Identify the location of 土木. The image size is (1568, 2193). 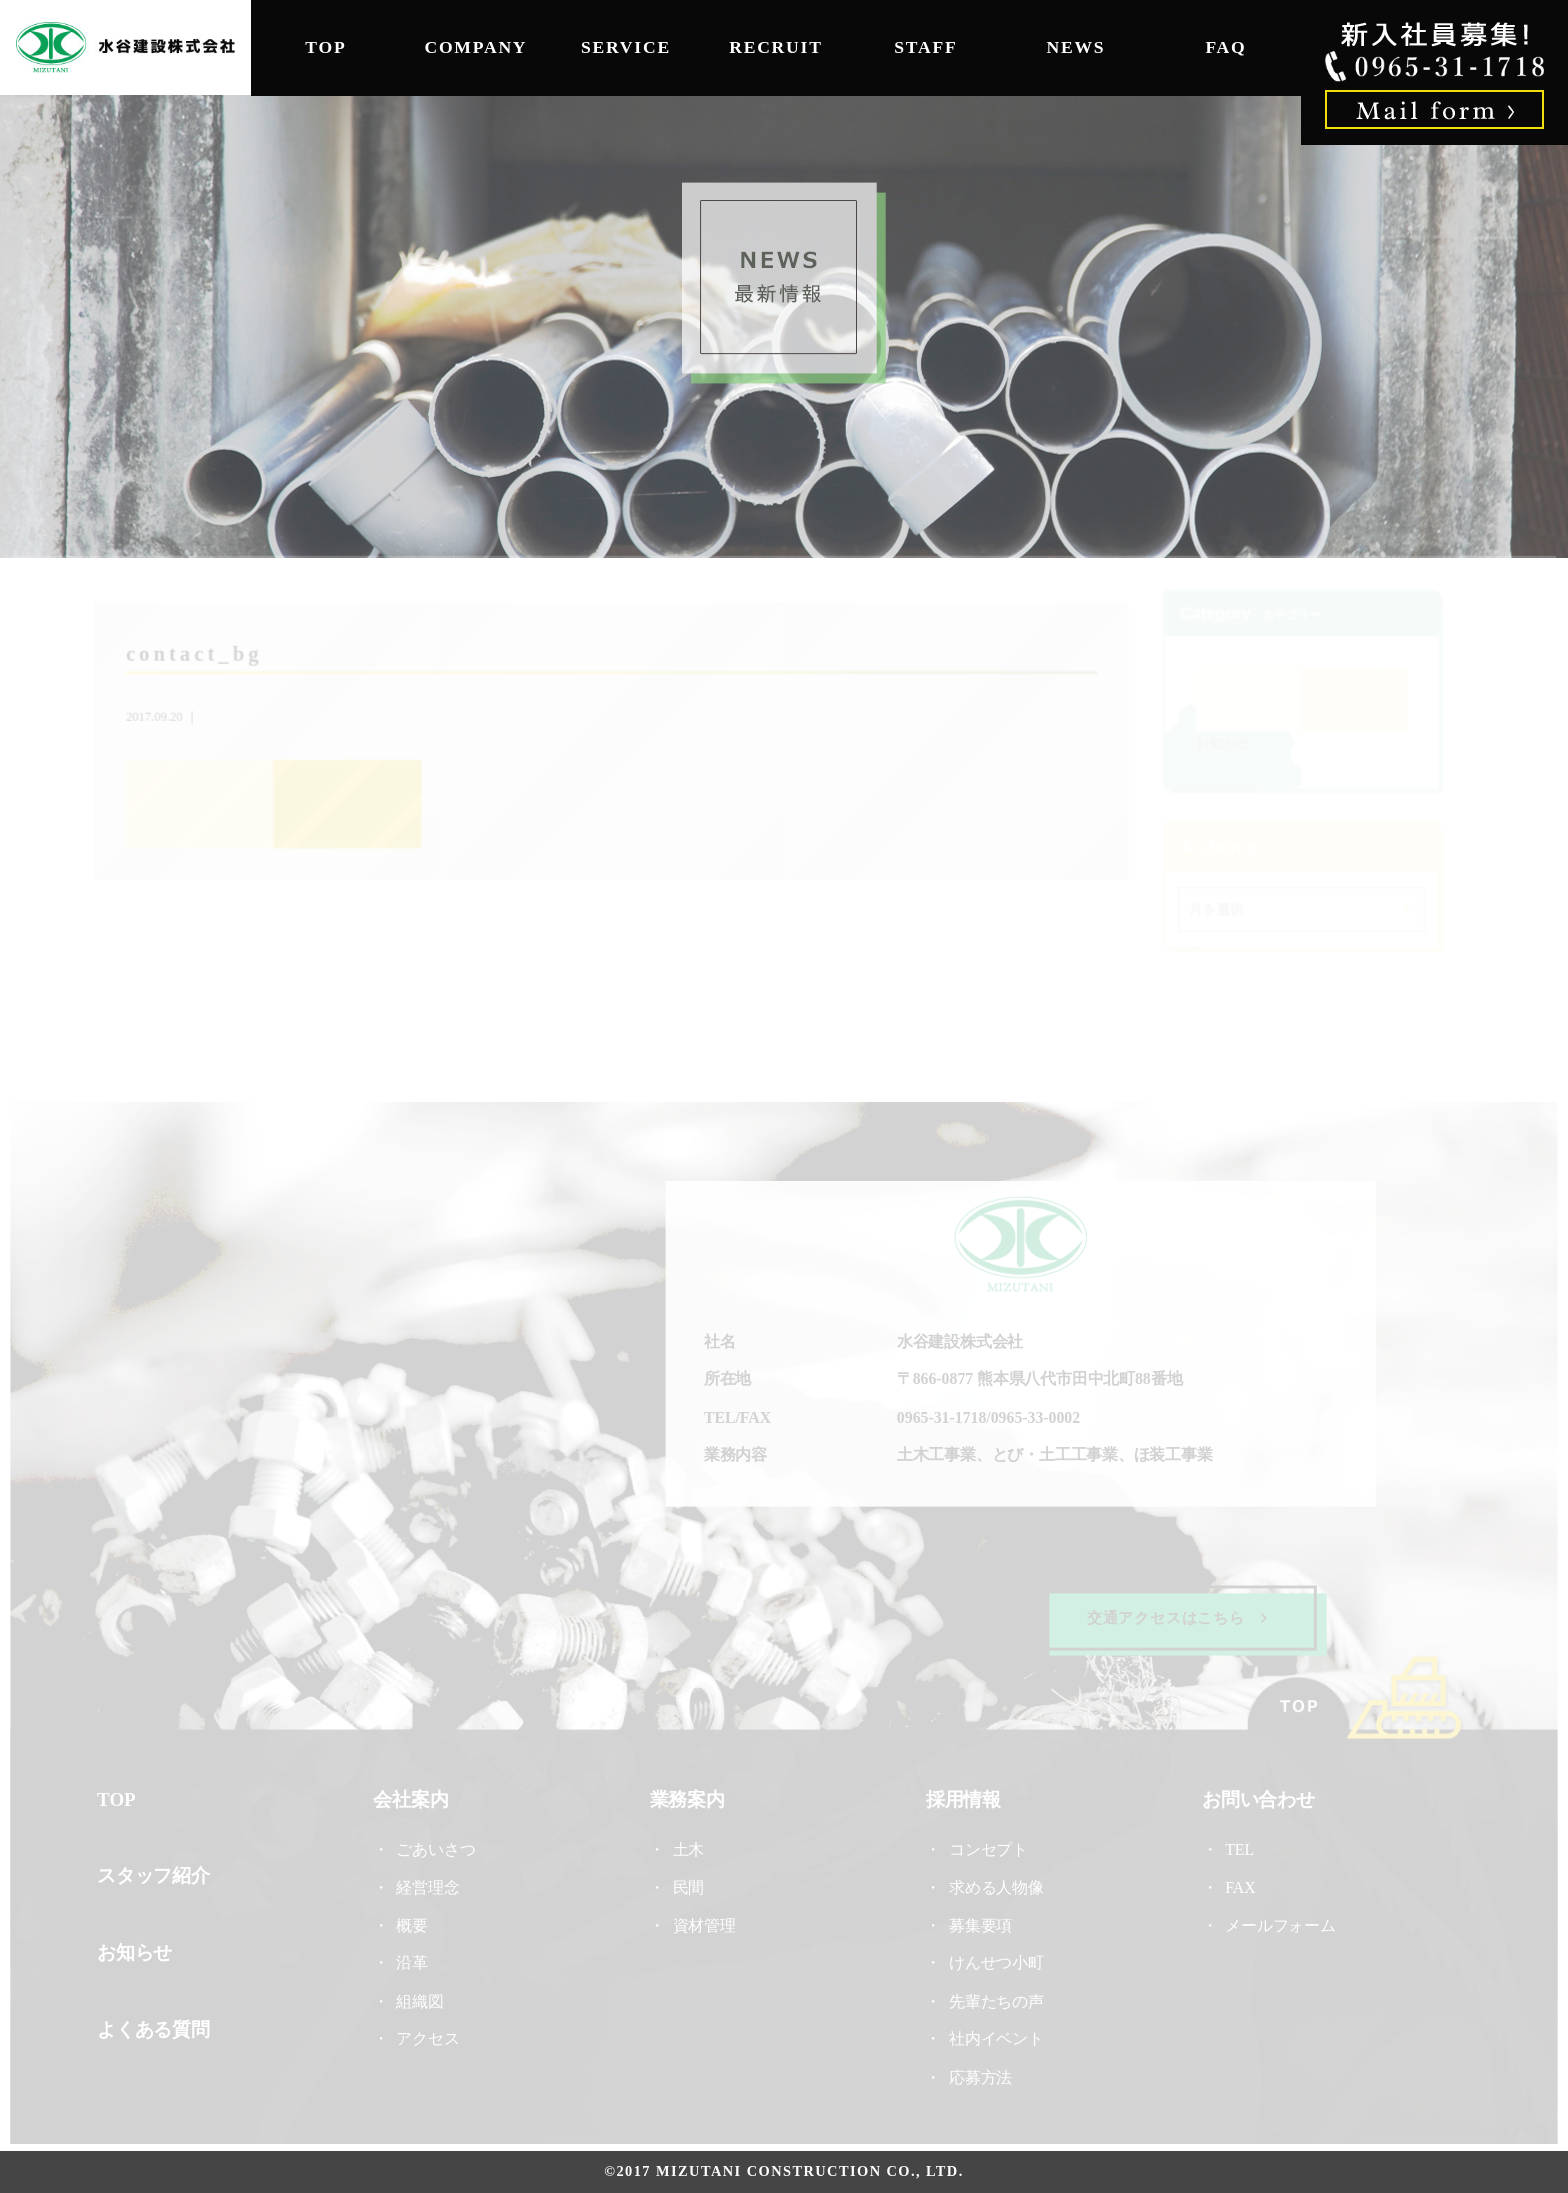
(688, 1848).